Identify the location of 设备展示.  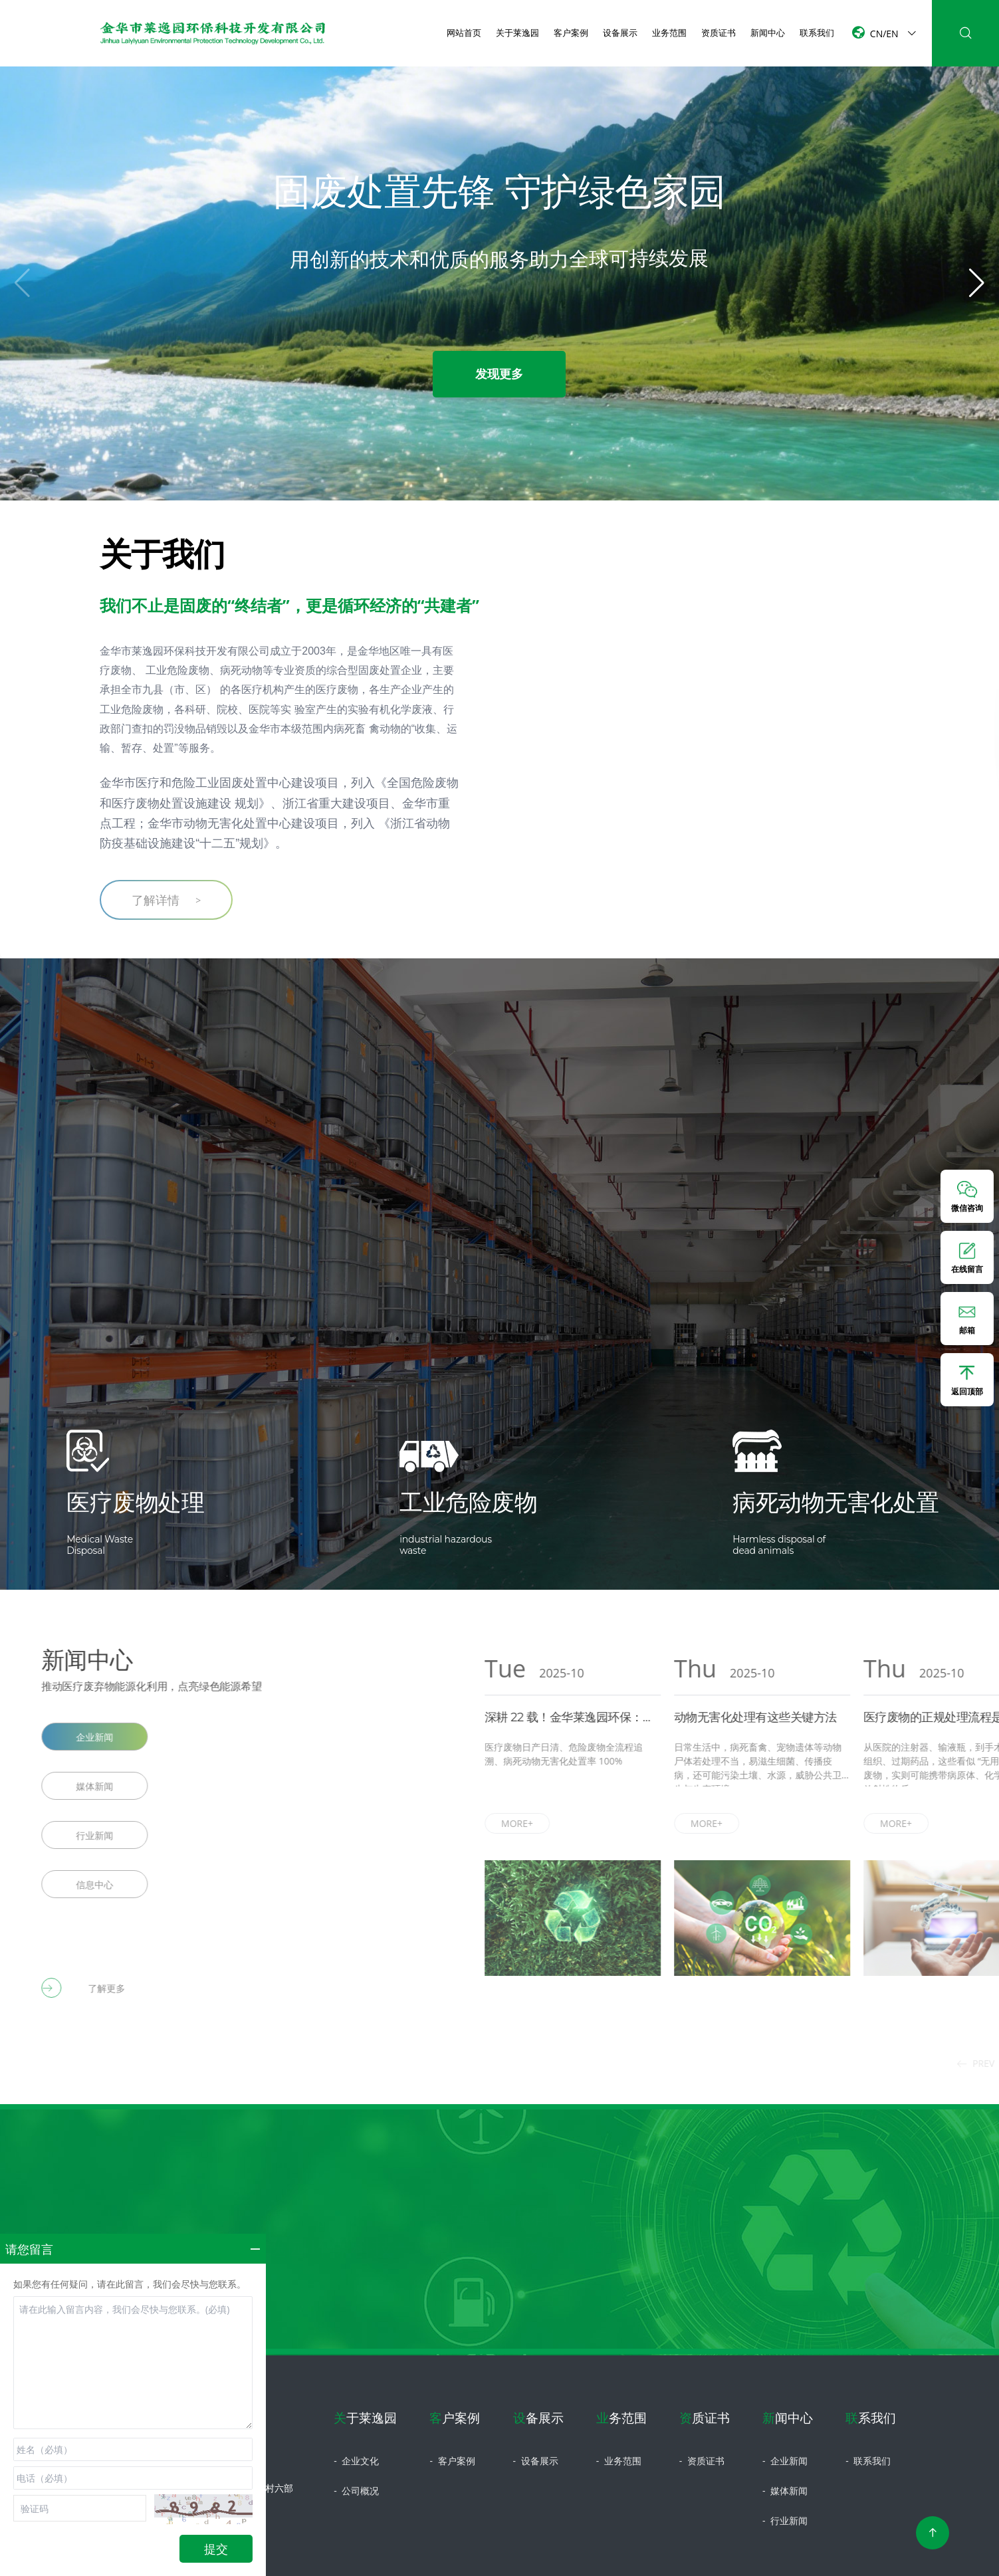
(620, 33).